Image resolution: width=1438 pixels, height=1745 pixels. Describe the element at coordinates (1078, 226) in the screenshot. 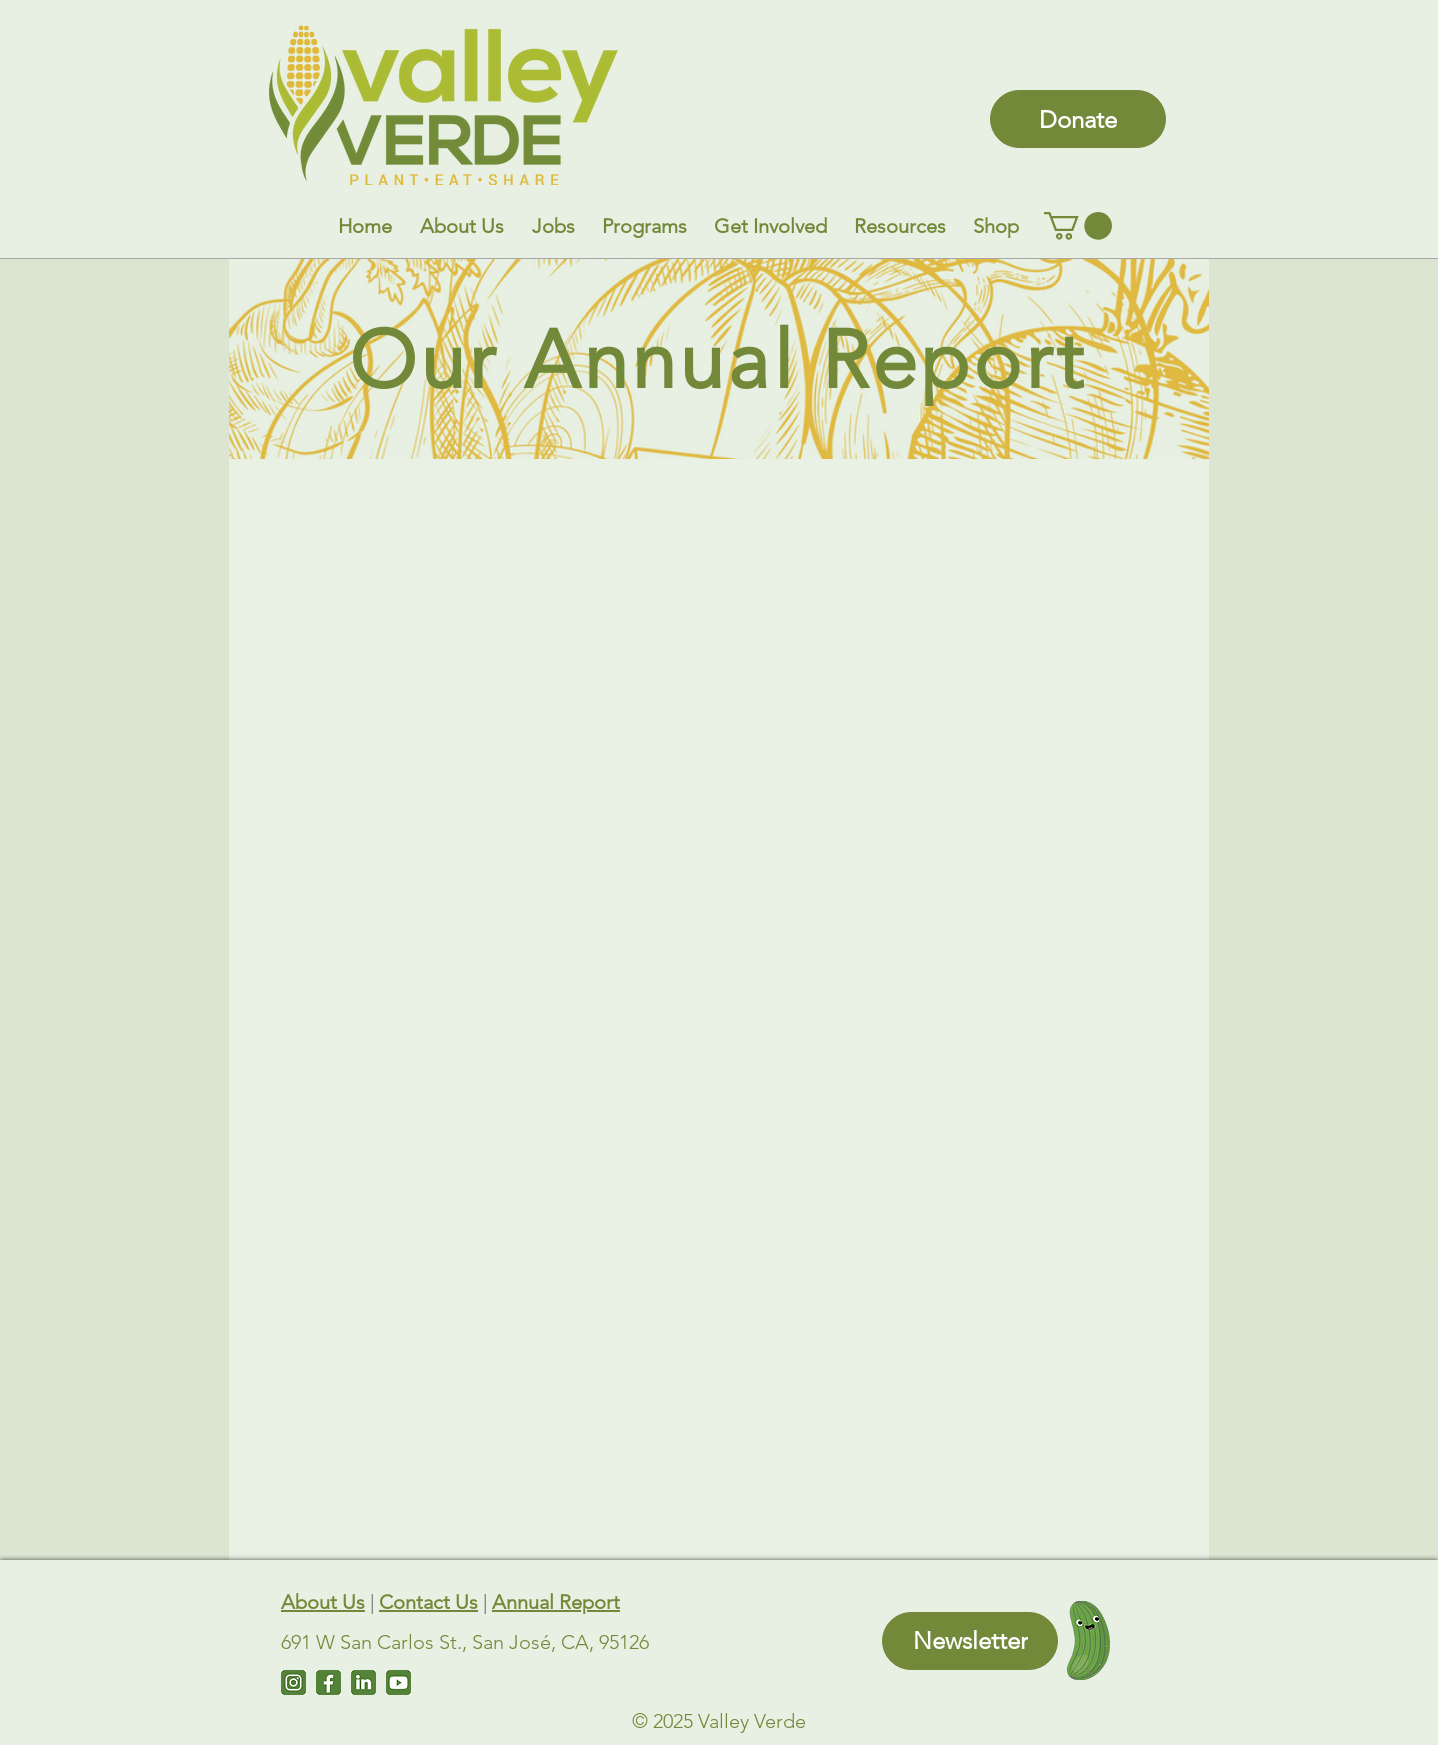

I see `[link]` at that location.